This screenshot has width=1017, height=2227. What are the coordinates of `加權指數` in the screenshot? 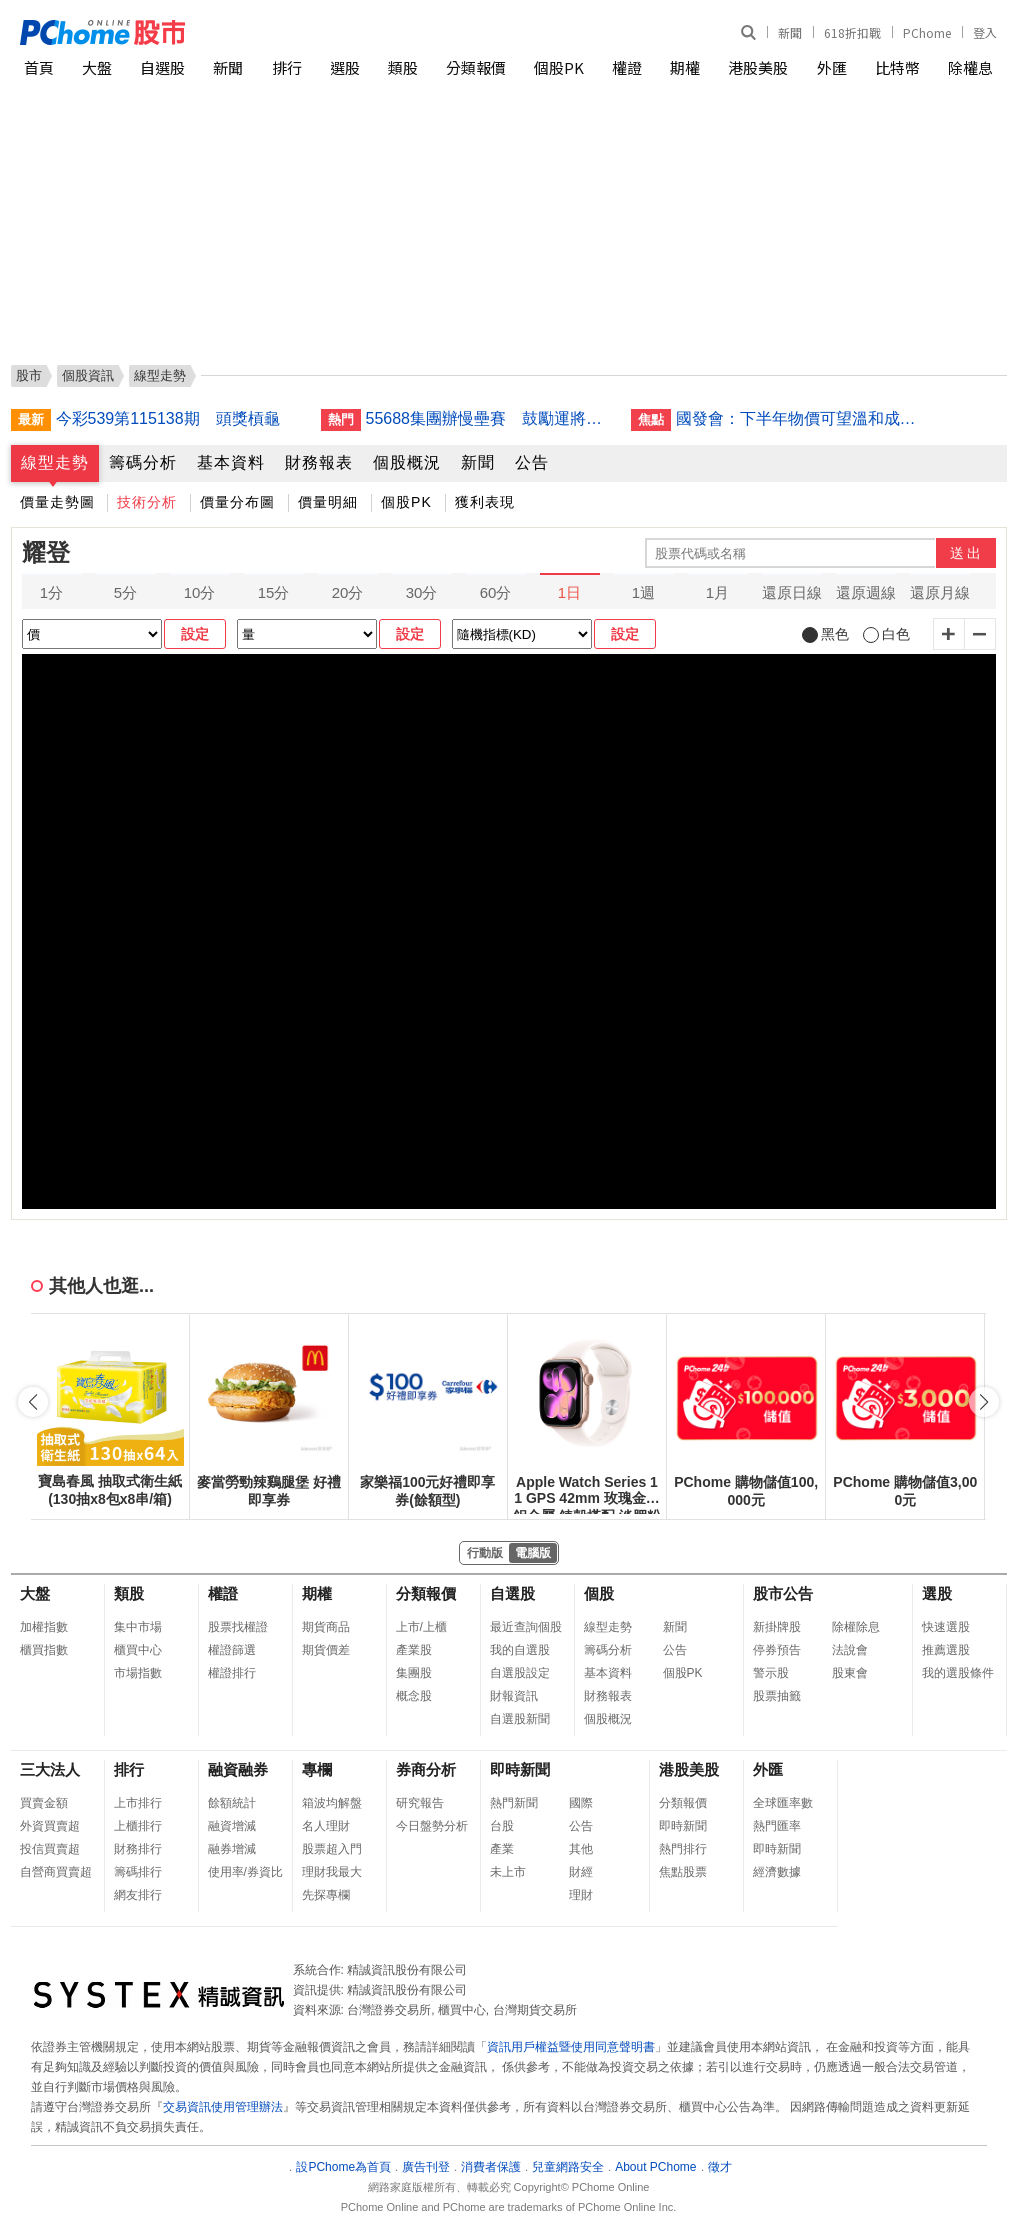 It's located at (44, 1627).